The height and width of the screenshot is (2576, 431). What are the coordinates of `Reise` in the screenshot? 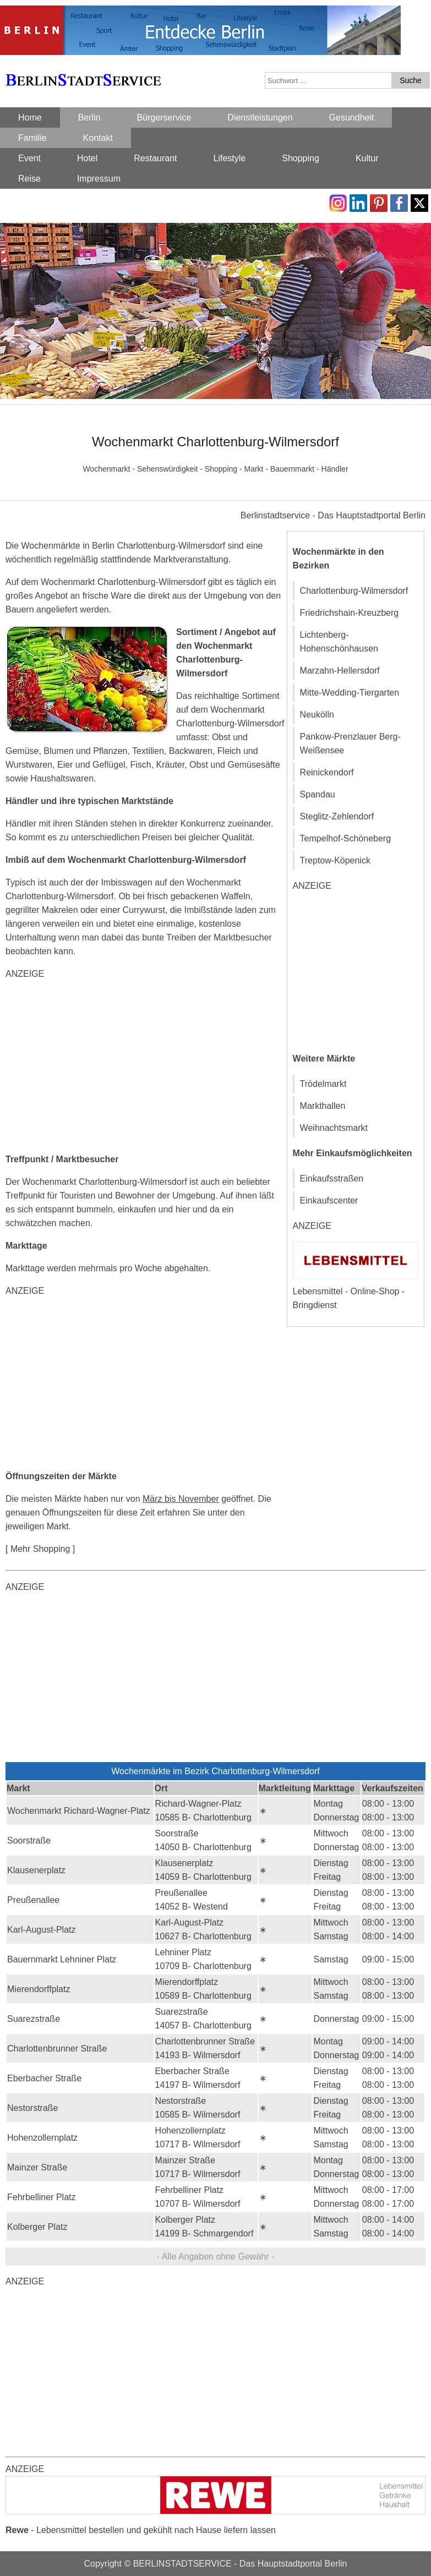 It's located at (29, 178).